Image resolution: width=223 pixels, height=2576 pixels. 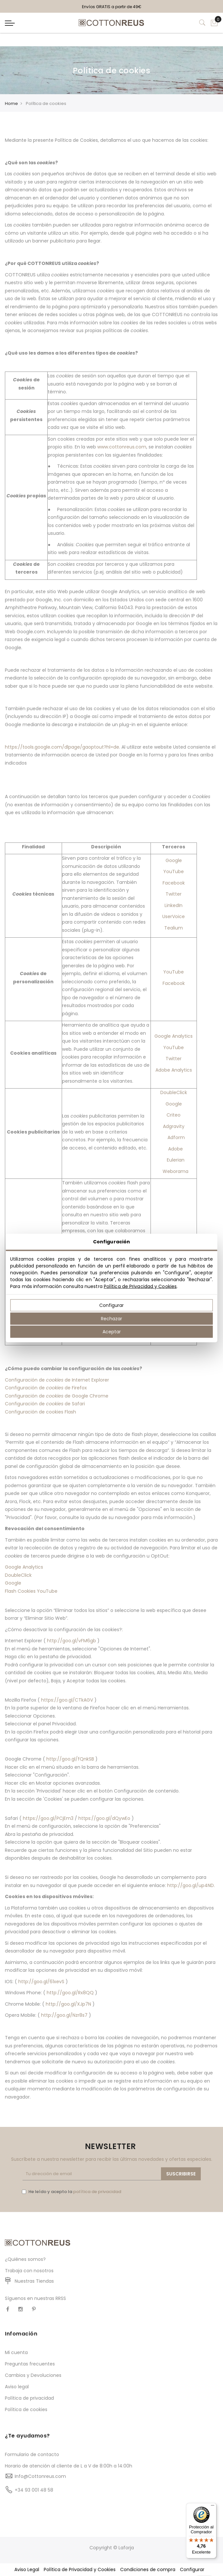 I want to click on Envíos GRATIS a partir de 49€ [option], so click(x=111, y=6).